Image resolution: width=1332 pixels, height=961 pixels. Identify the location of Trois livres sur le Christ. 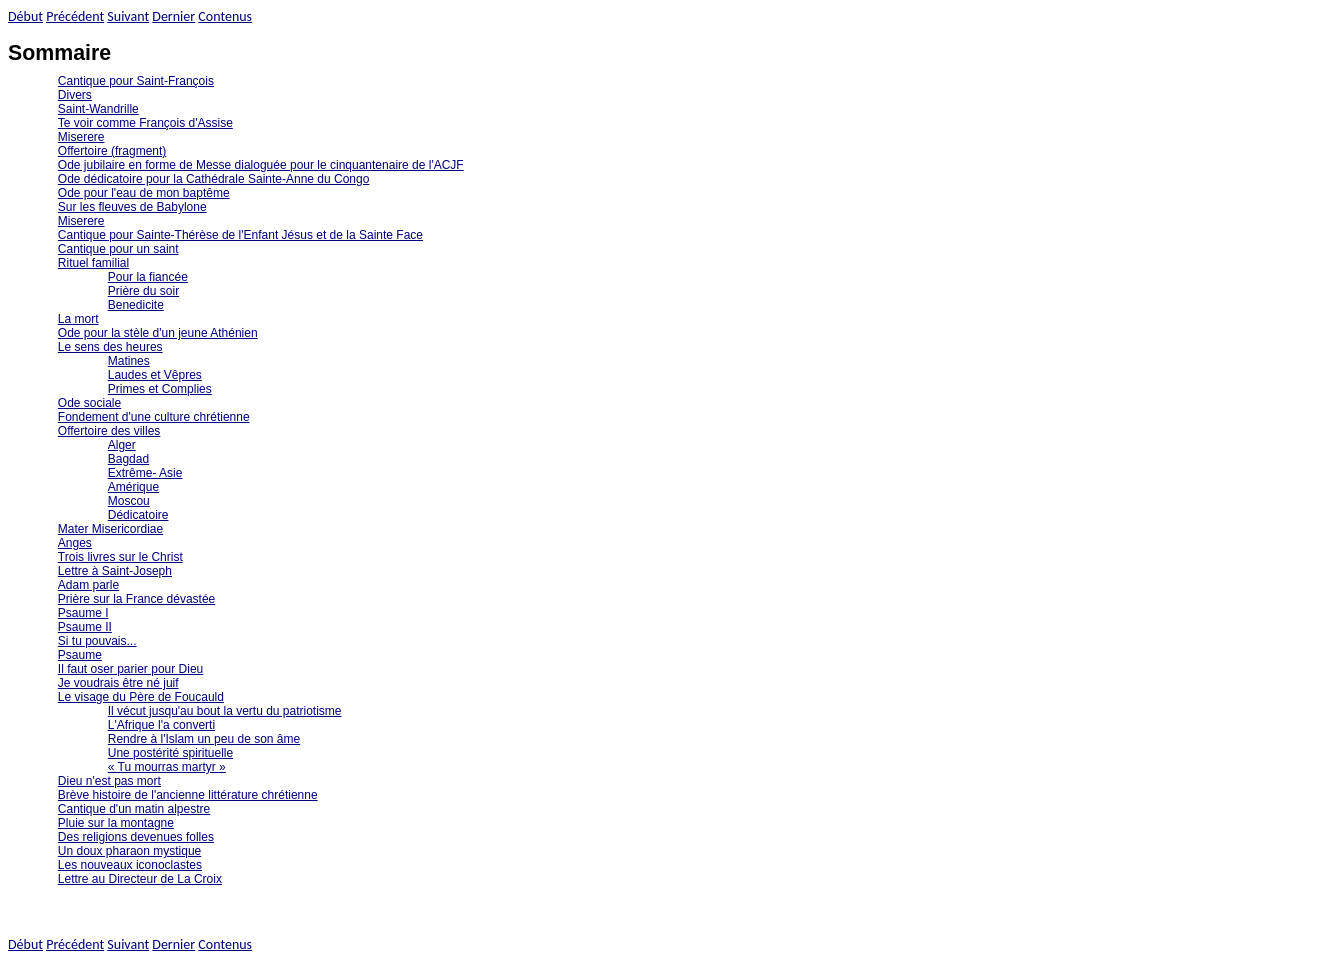
(120, 557).